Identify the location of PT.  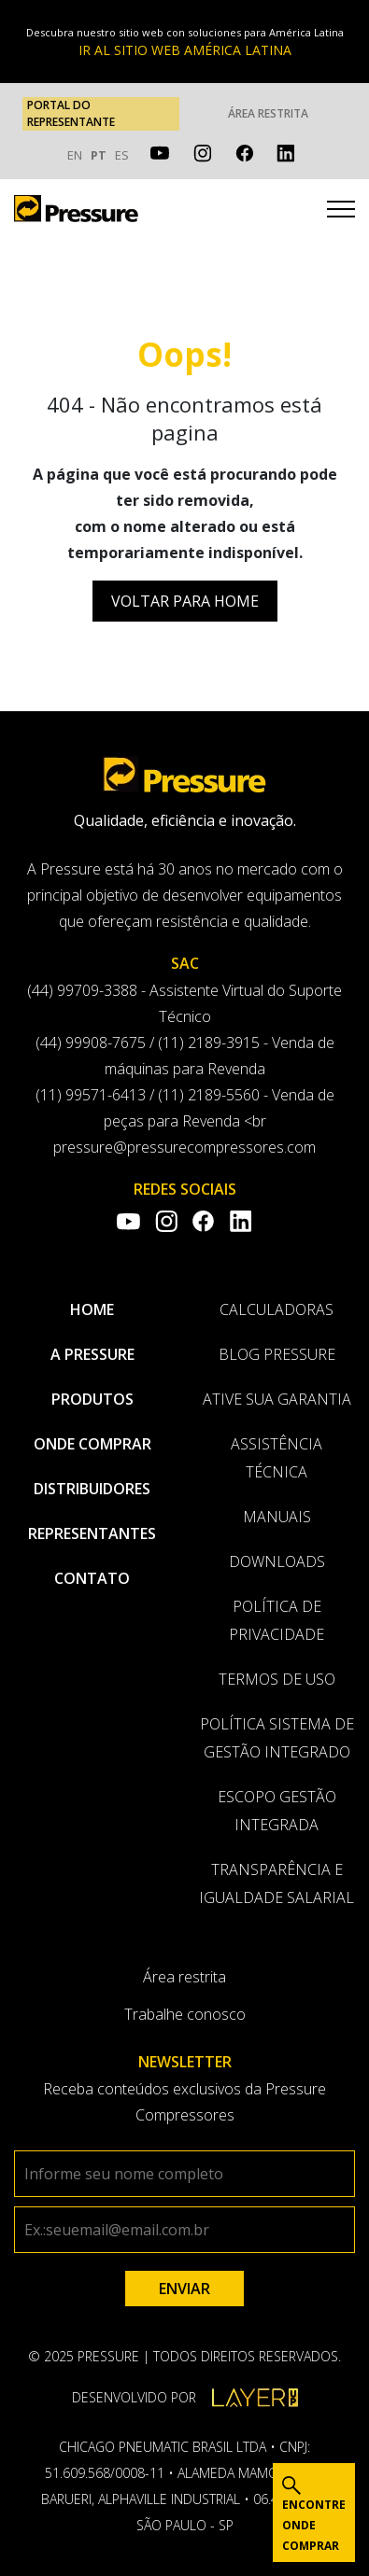
(98, 155).